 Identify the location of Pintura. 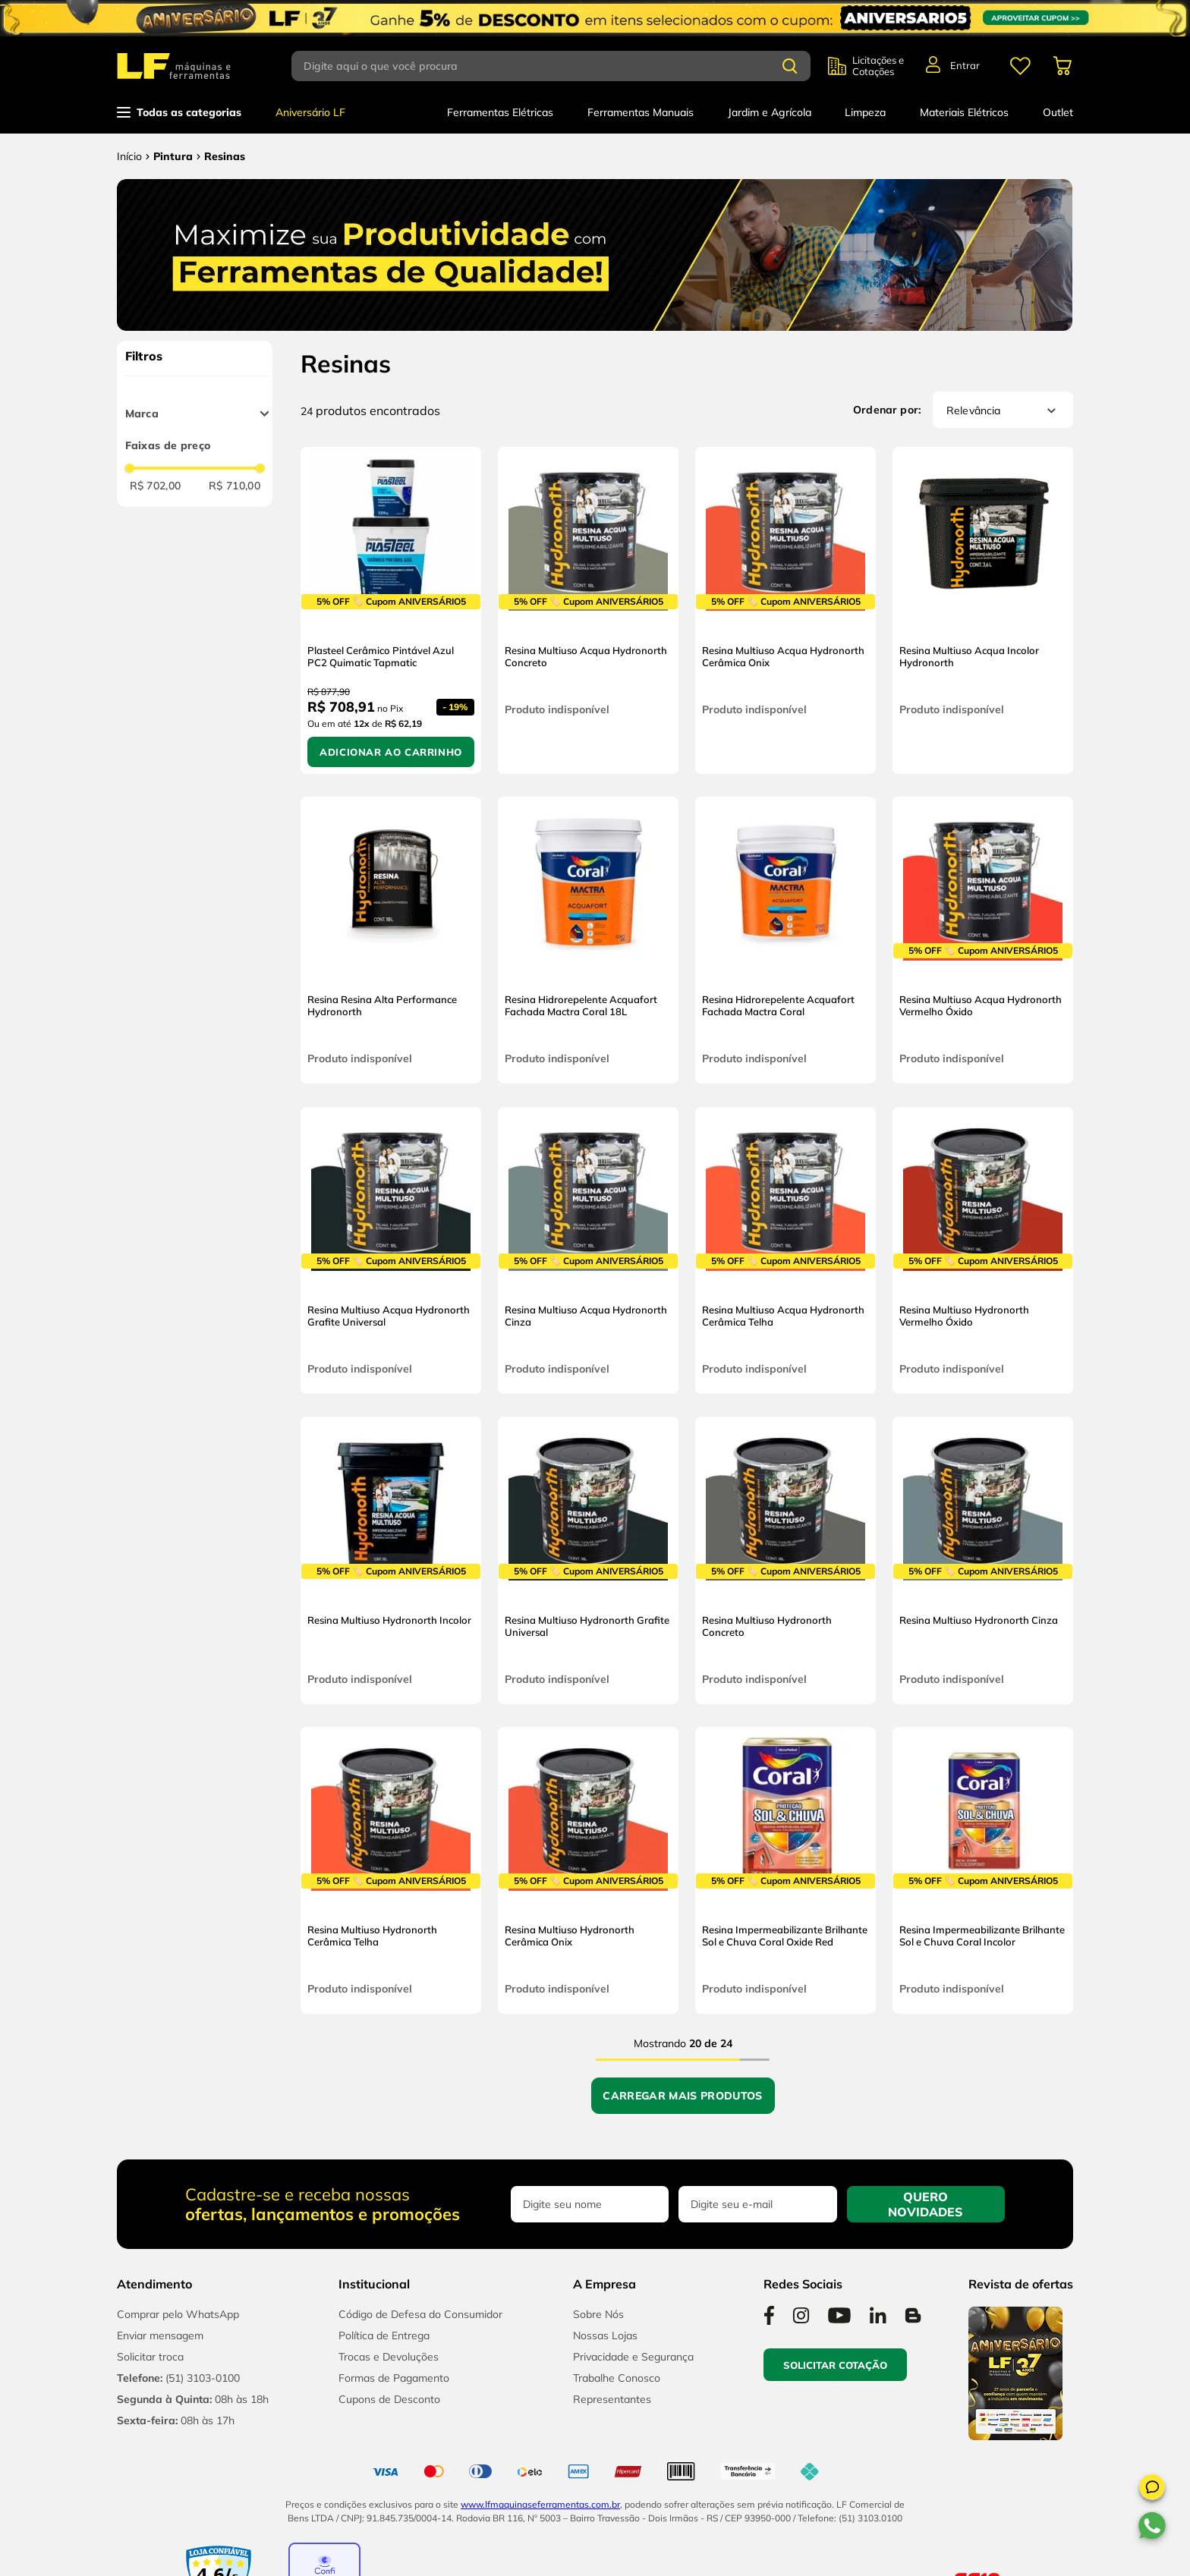
(173, 156).